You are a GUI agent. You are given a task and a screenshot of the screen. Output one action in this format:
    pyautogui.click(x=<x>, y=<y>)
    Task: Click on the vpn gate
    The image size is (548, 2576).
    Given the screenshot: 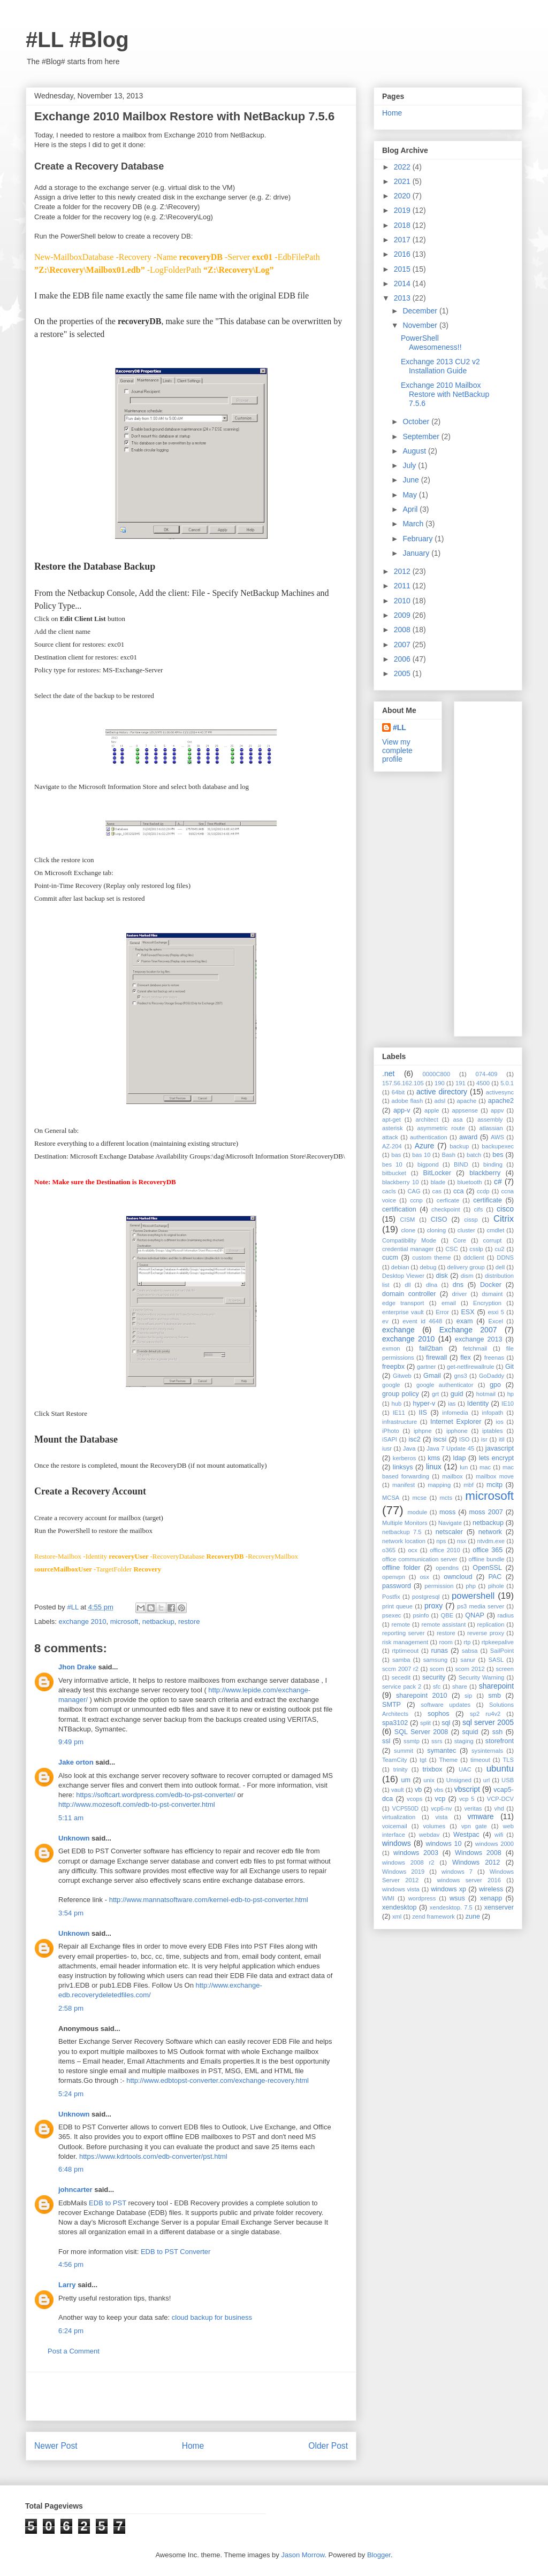 What is the action you would take?
    pyautogui.click(x=474, y=1826)
    